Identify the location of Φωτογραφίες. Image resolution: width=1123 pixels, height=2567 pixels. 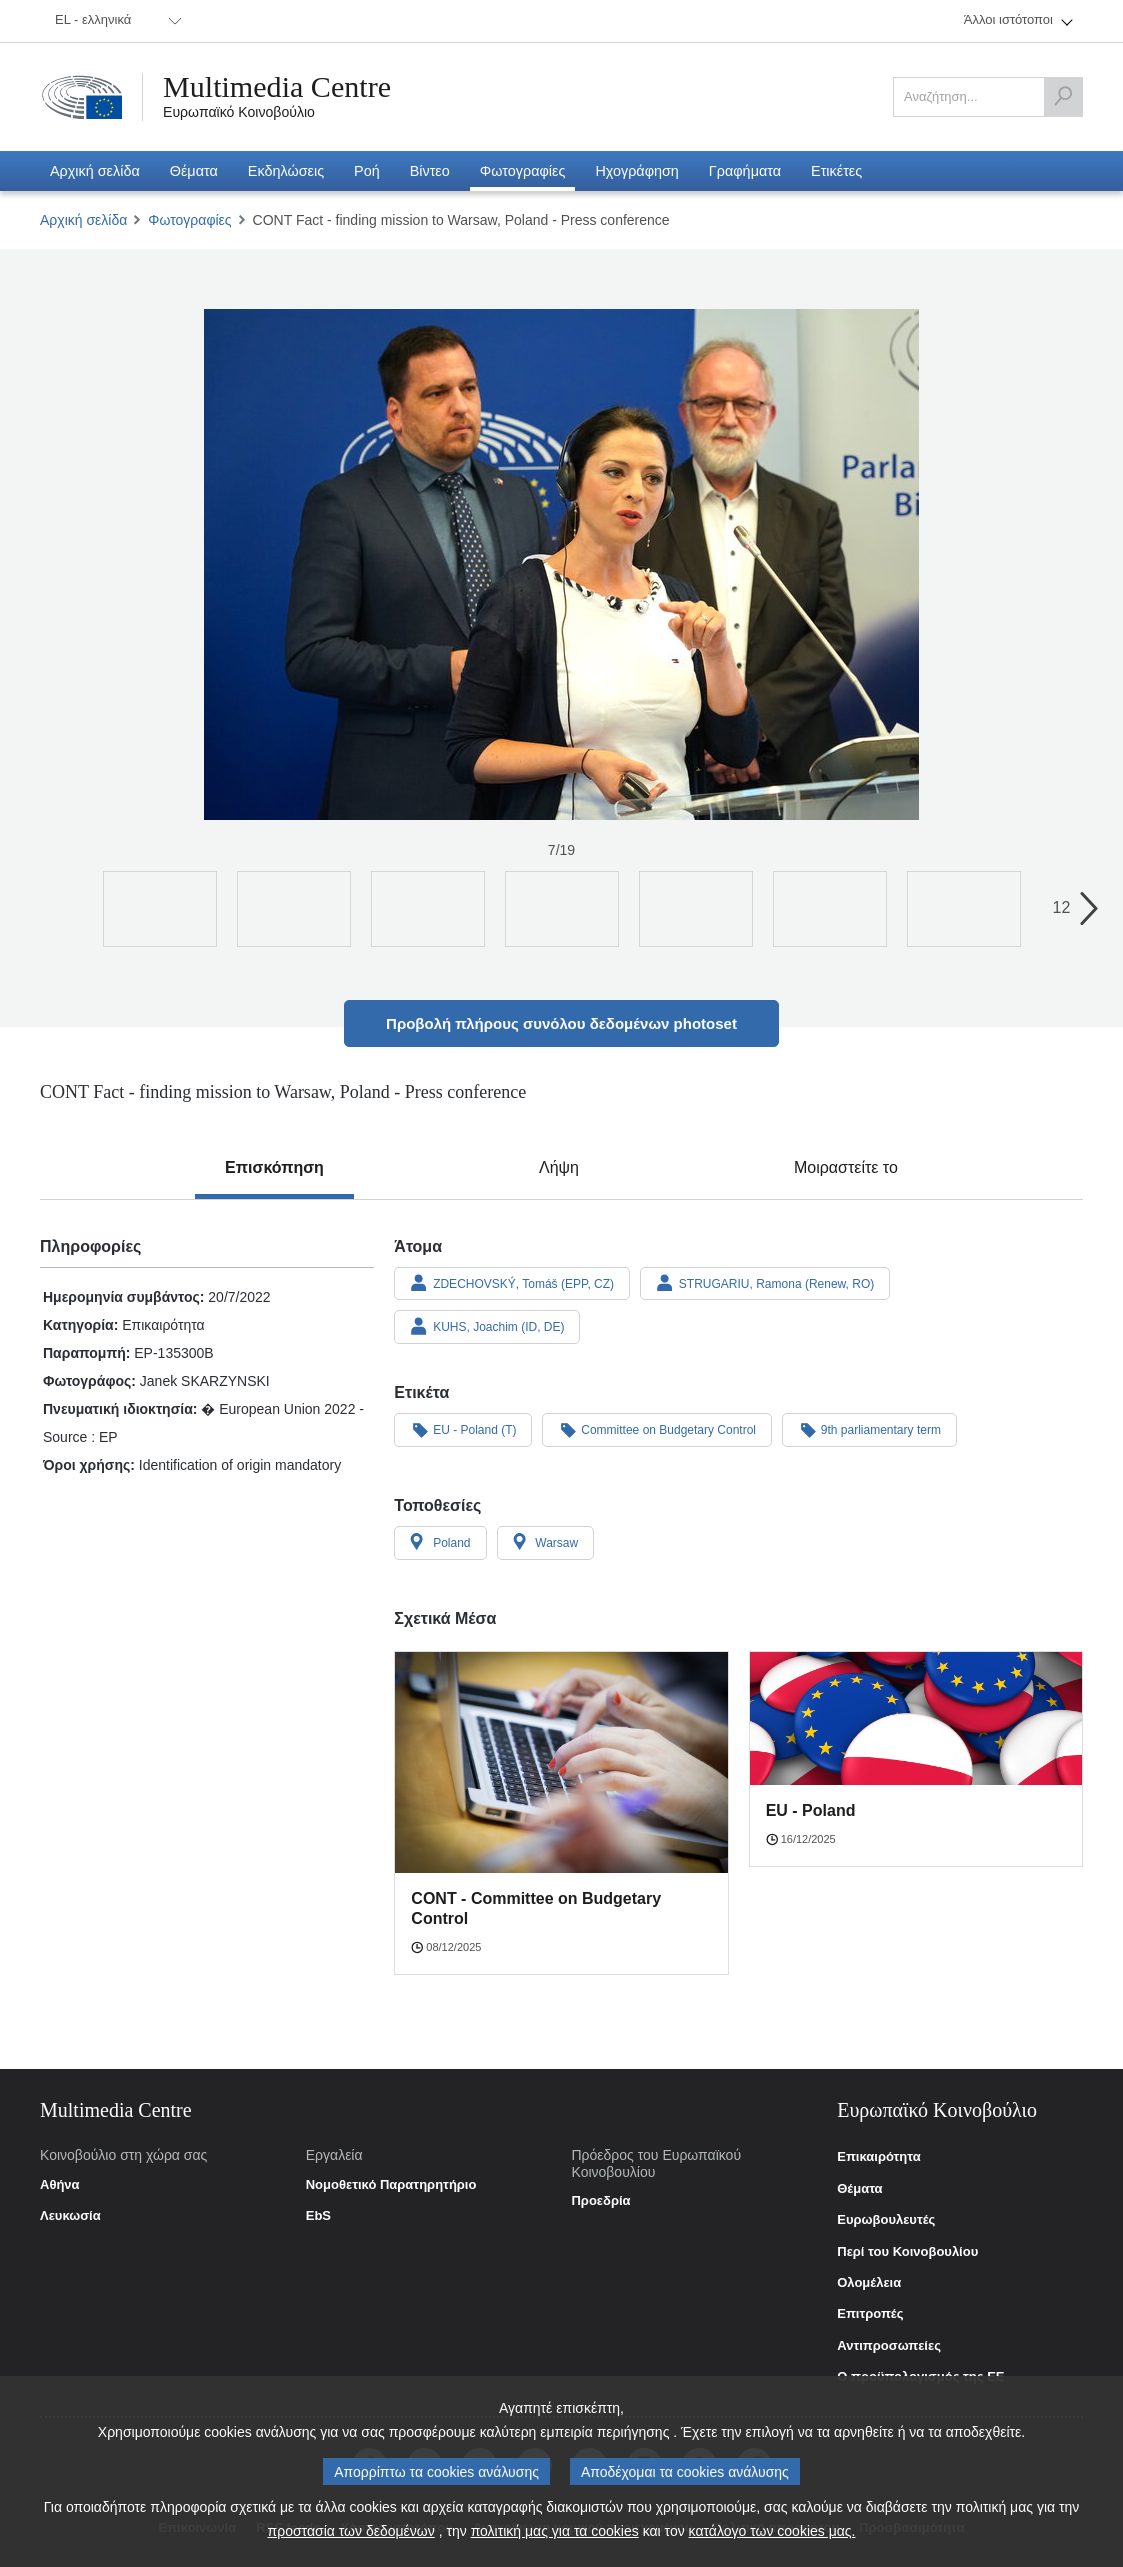
(189, 220).